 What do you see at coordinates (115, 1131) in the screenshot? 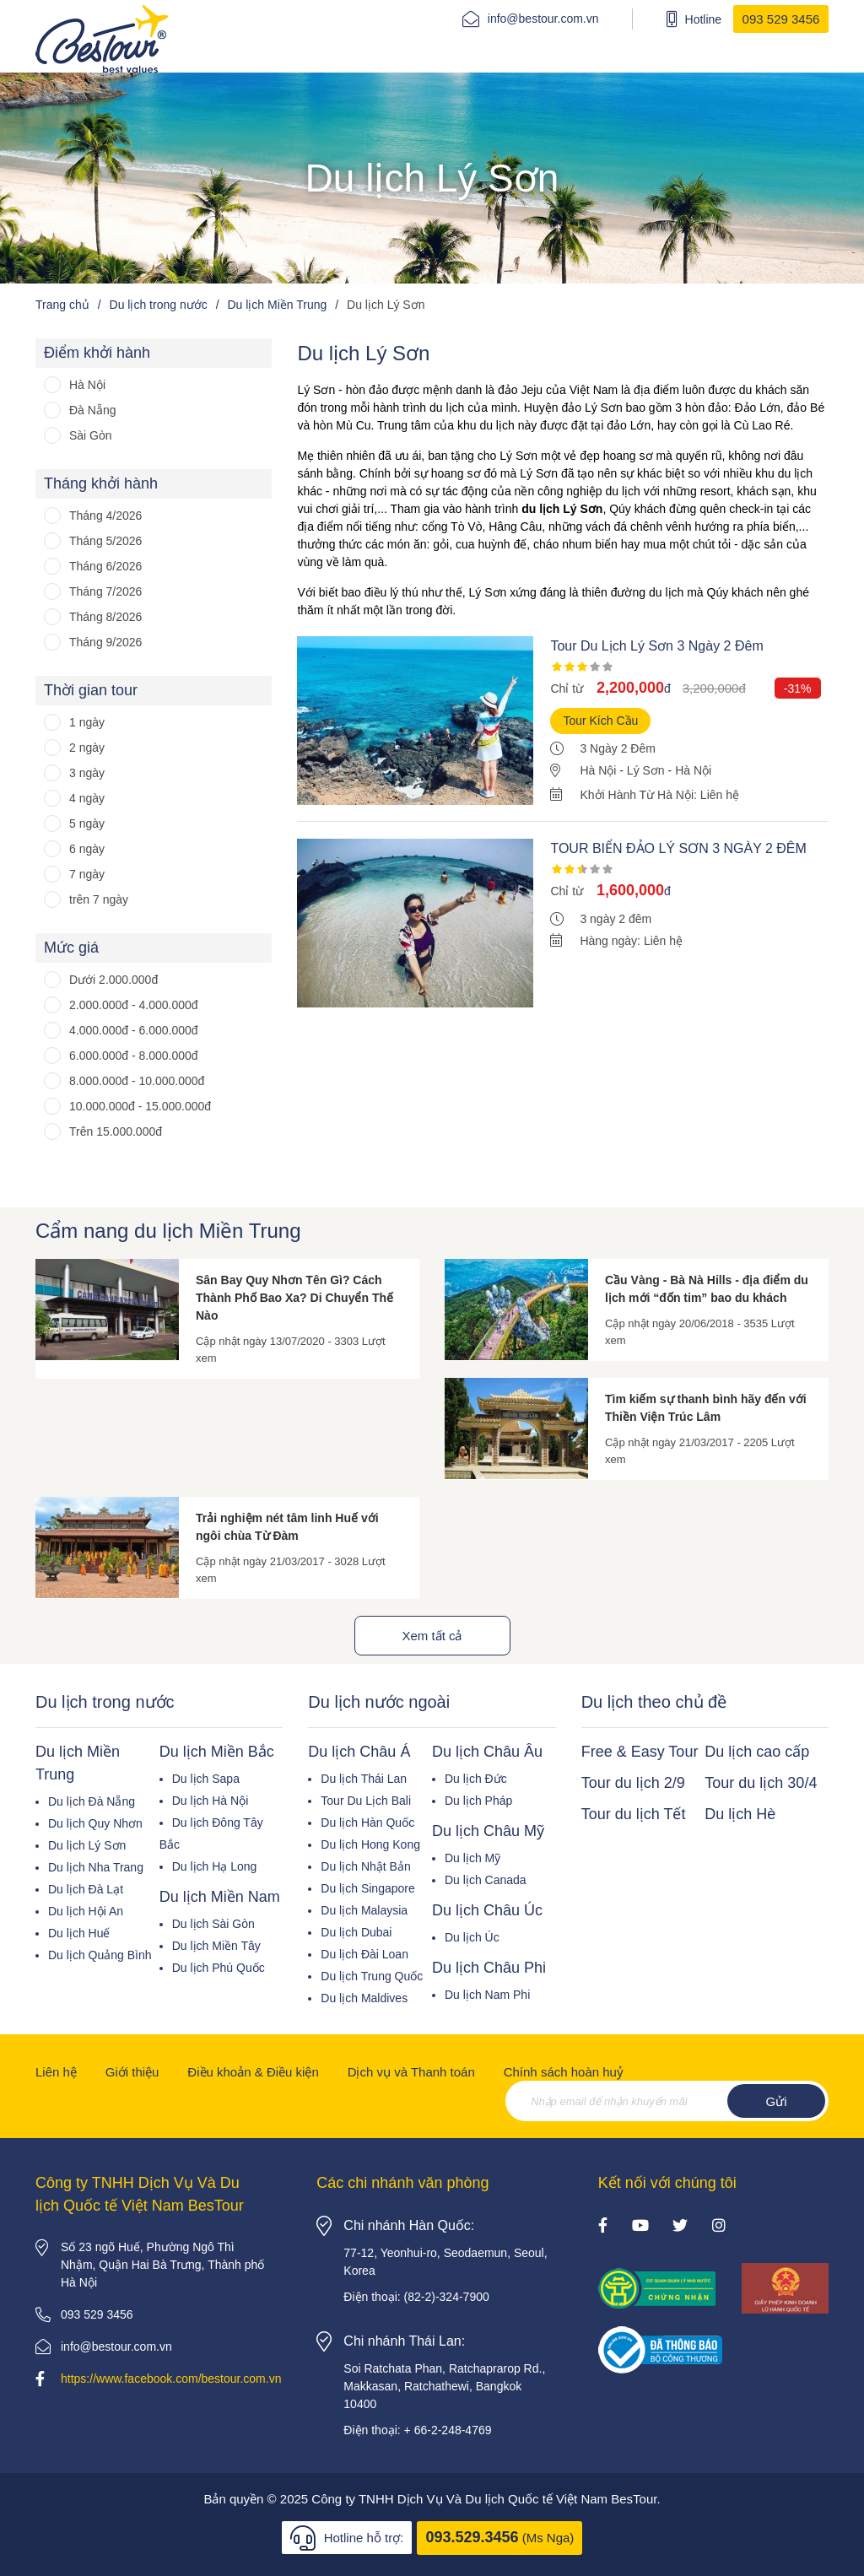
I see `Trên 15.000.000đ` at bounding box center [115, 1131].